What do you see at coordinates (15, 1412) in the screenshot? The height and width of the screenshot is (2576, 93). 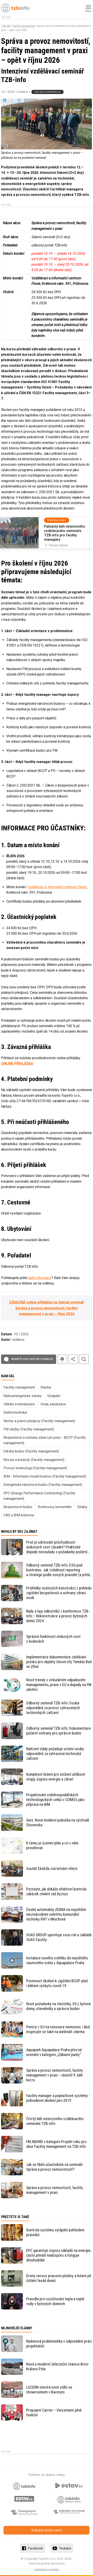 I see `Elektrotechnika` at bounding box center [15, 1412].